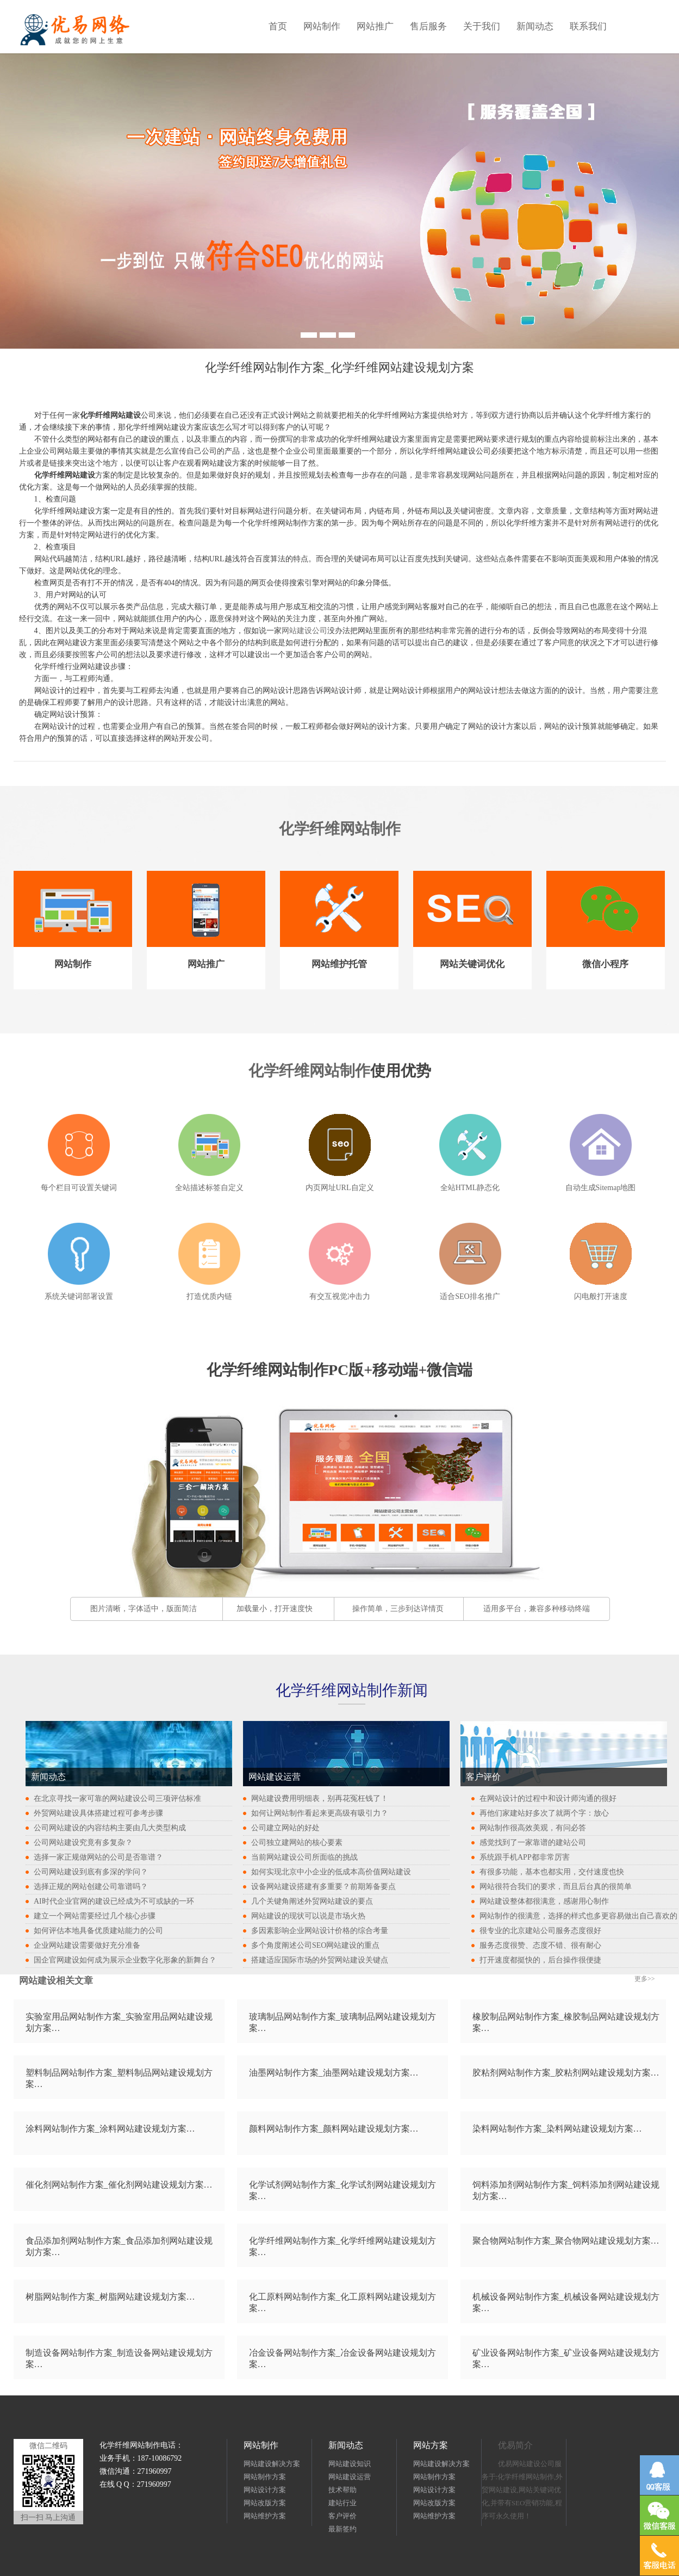  Describe the element at coordinates (265, 2503) in the screenshot. I see `网站改版方案` at that location.